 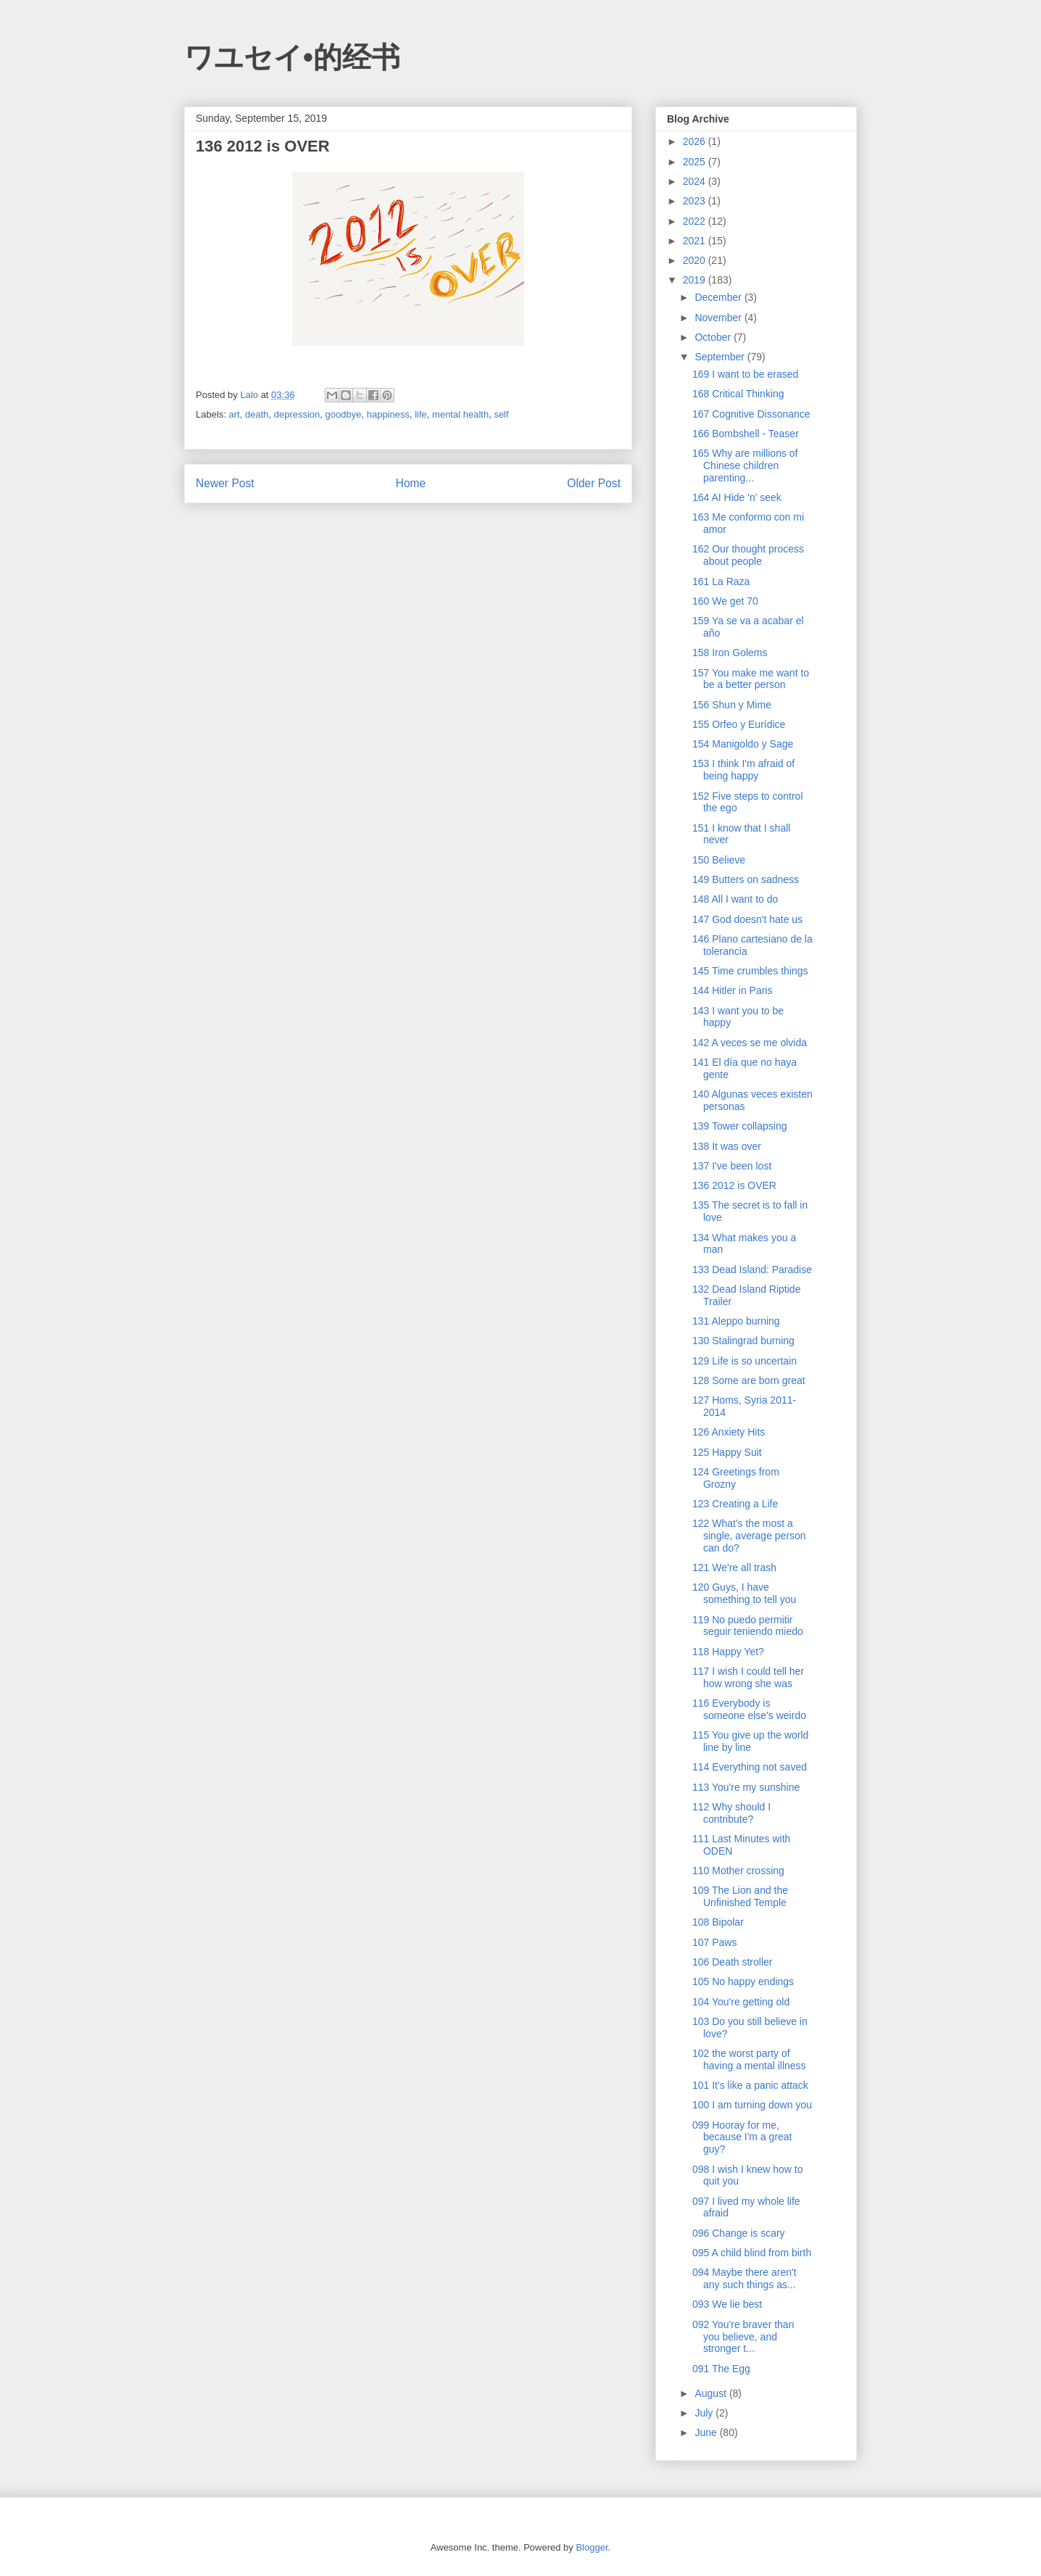 What do you see at coordinates (746, 1787) in the screenshot?
I see `113 You're my sunshine` at bounding box center [746, 1787].